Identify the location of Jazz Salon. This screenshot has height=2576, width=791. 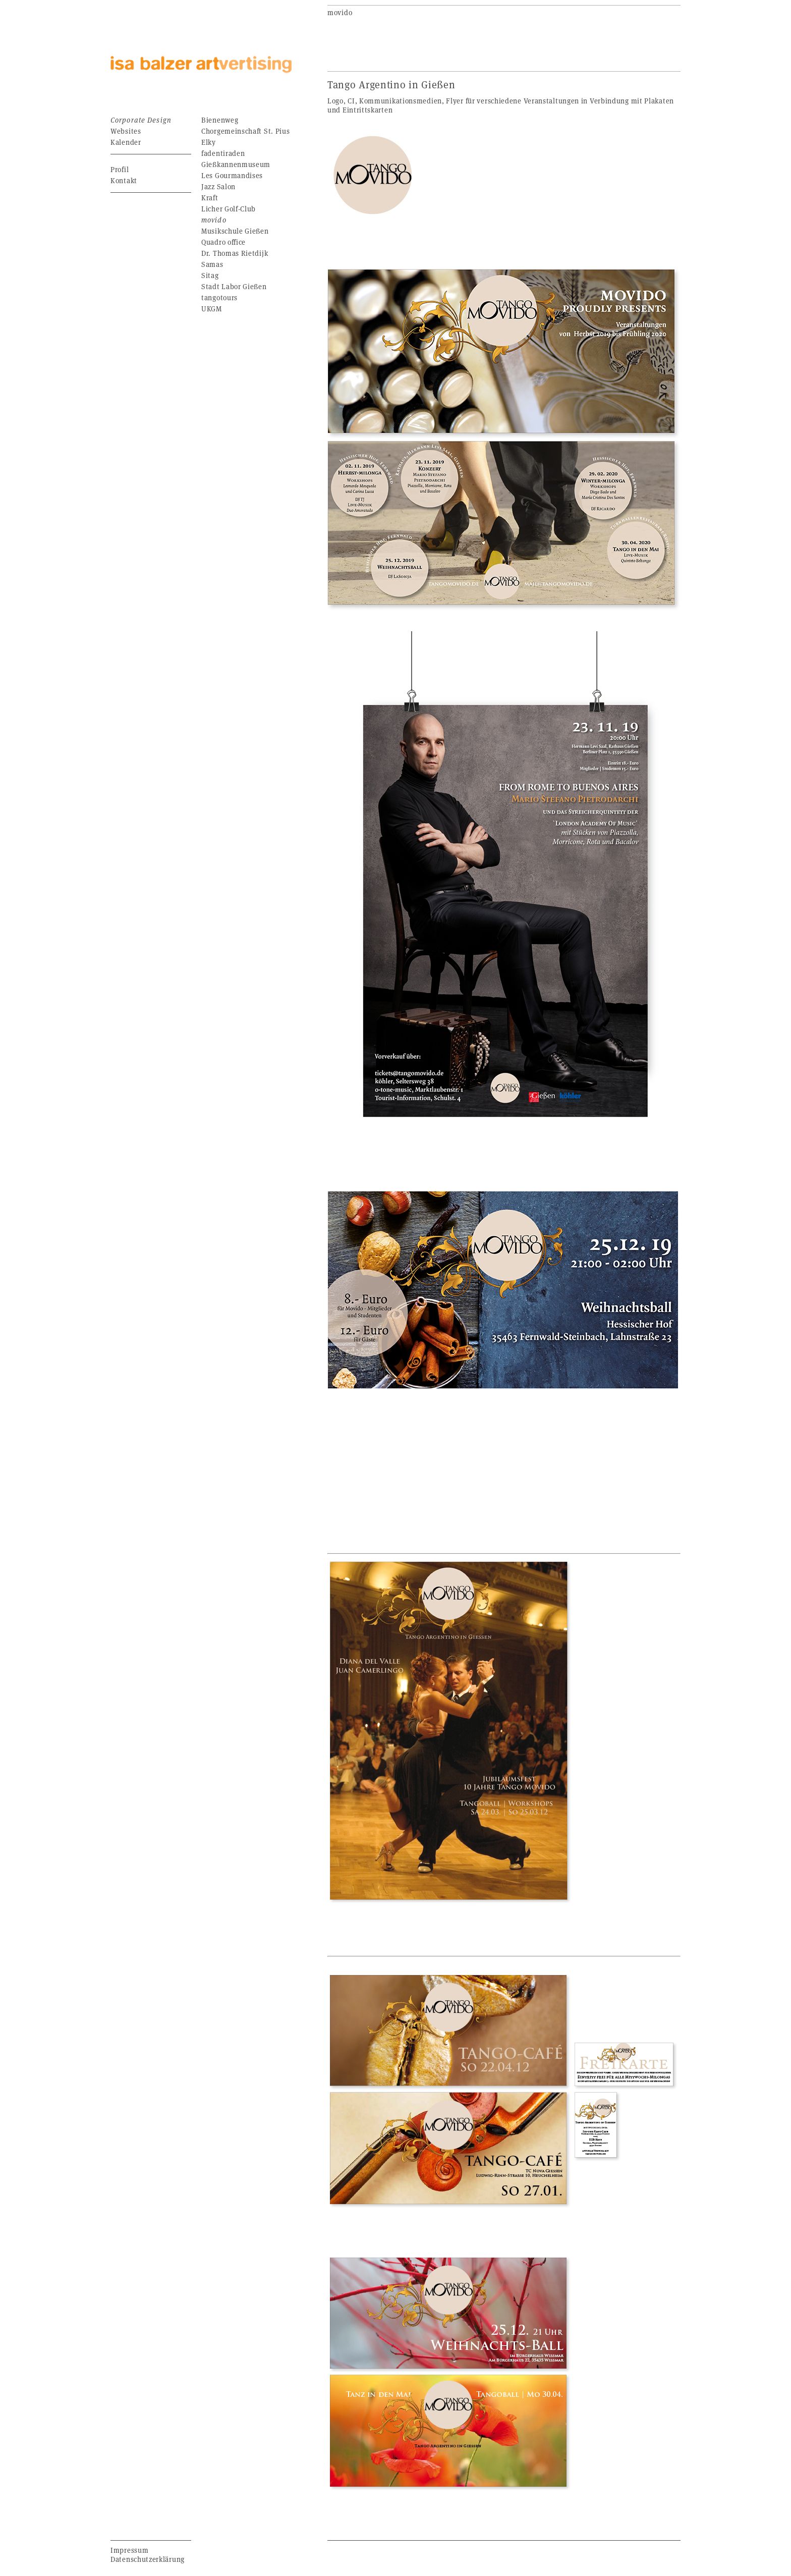
(218, 186).